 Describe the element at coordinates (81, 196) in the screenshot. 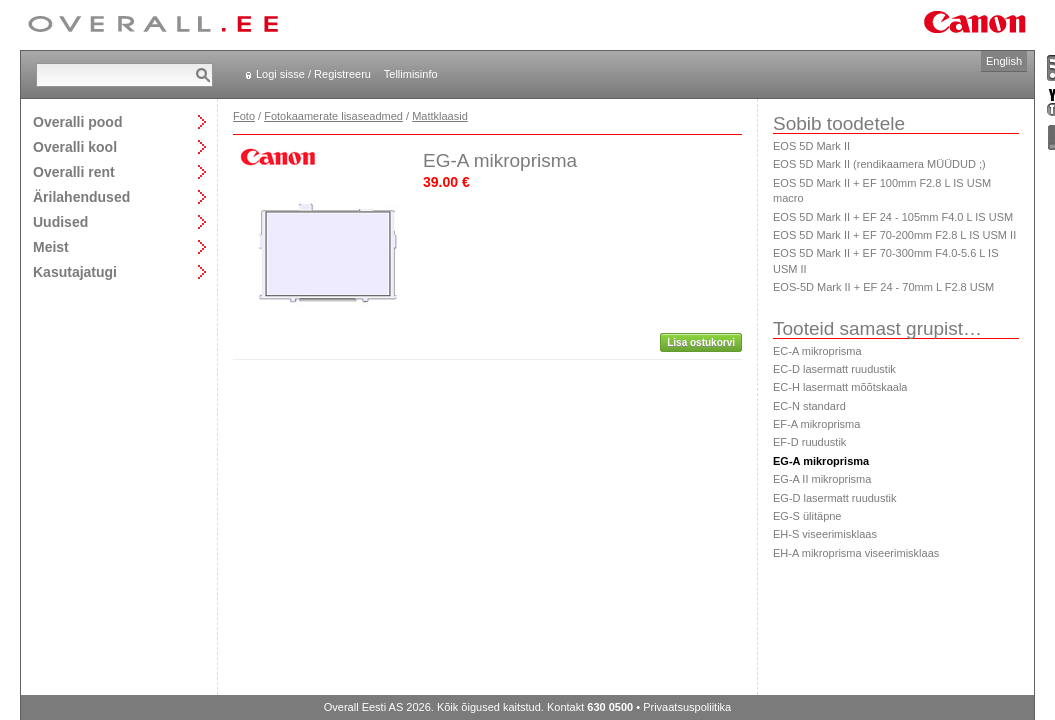

I see `Ärilahendused` at that location.